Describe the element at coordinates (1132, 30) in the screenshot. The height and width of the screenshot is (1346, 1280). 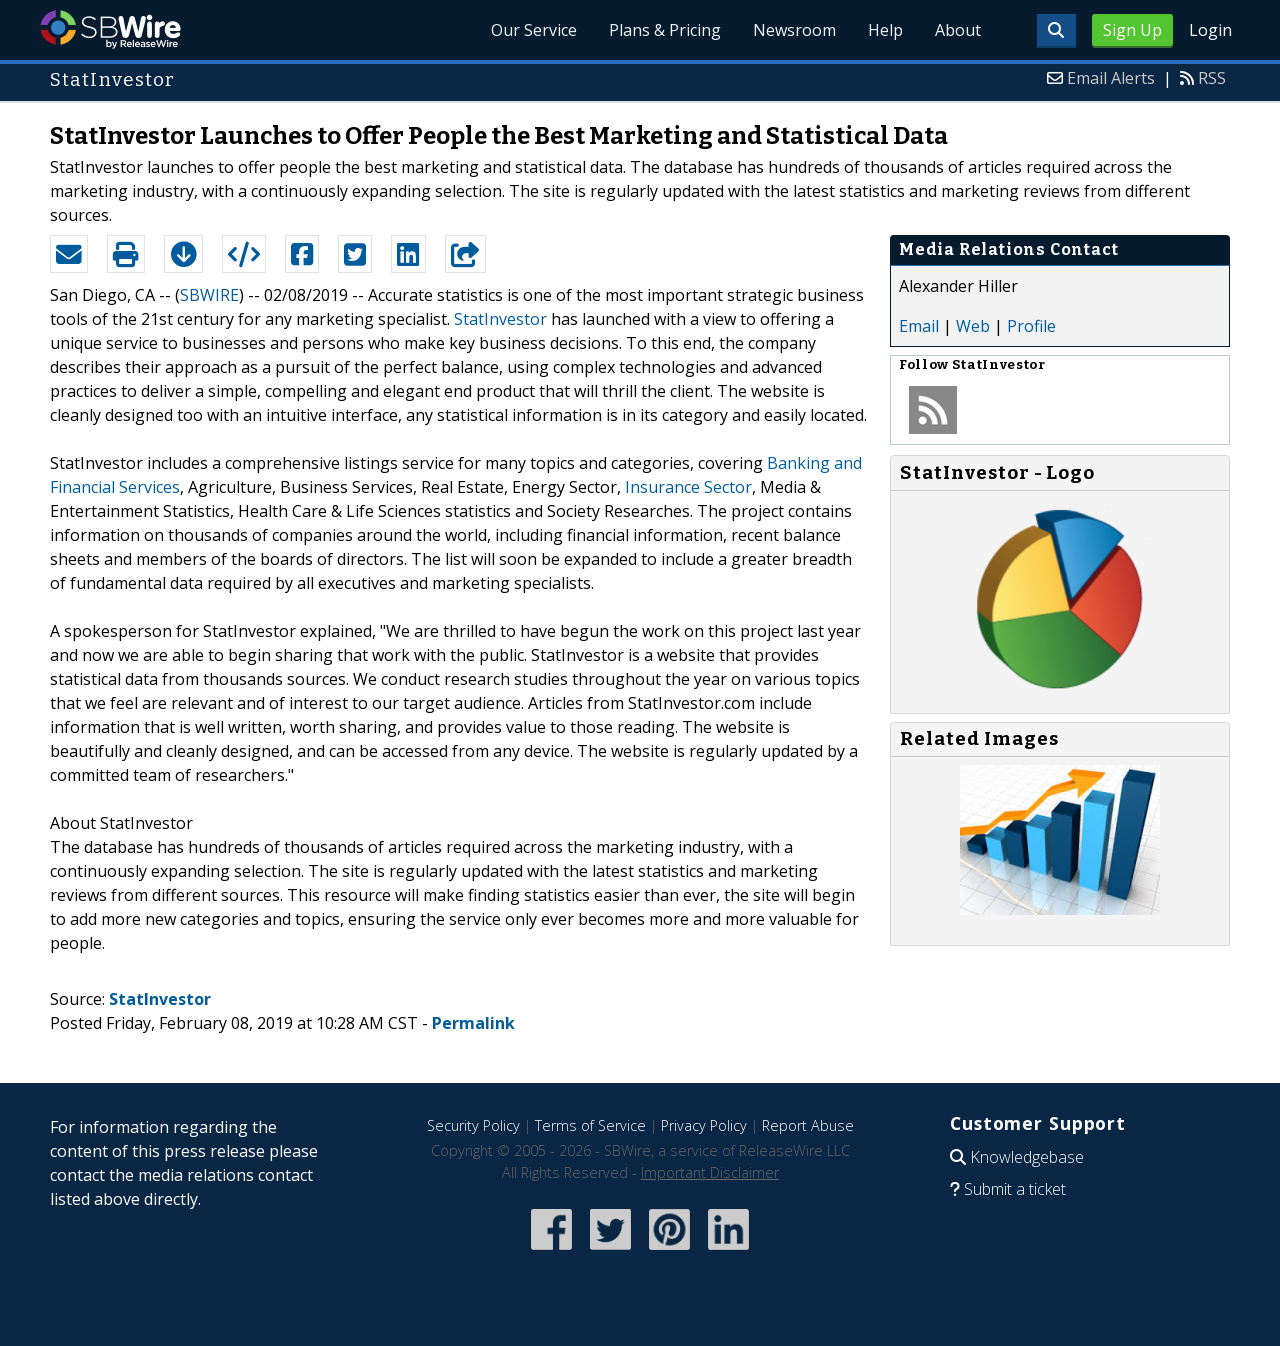
I see `Sign Up` at that location.